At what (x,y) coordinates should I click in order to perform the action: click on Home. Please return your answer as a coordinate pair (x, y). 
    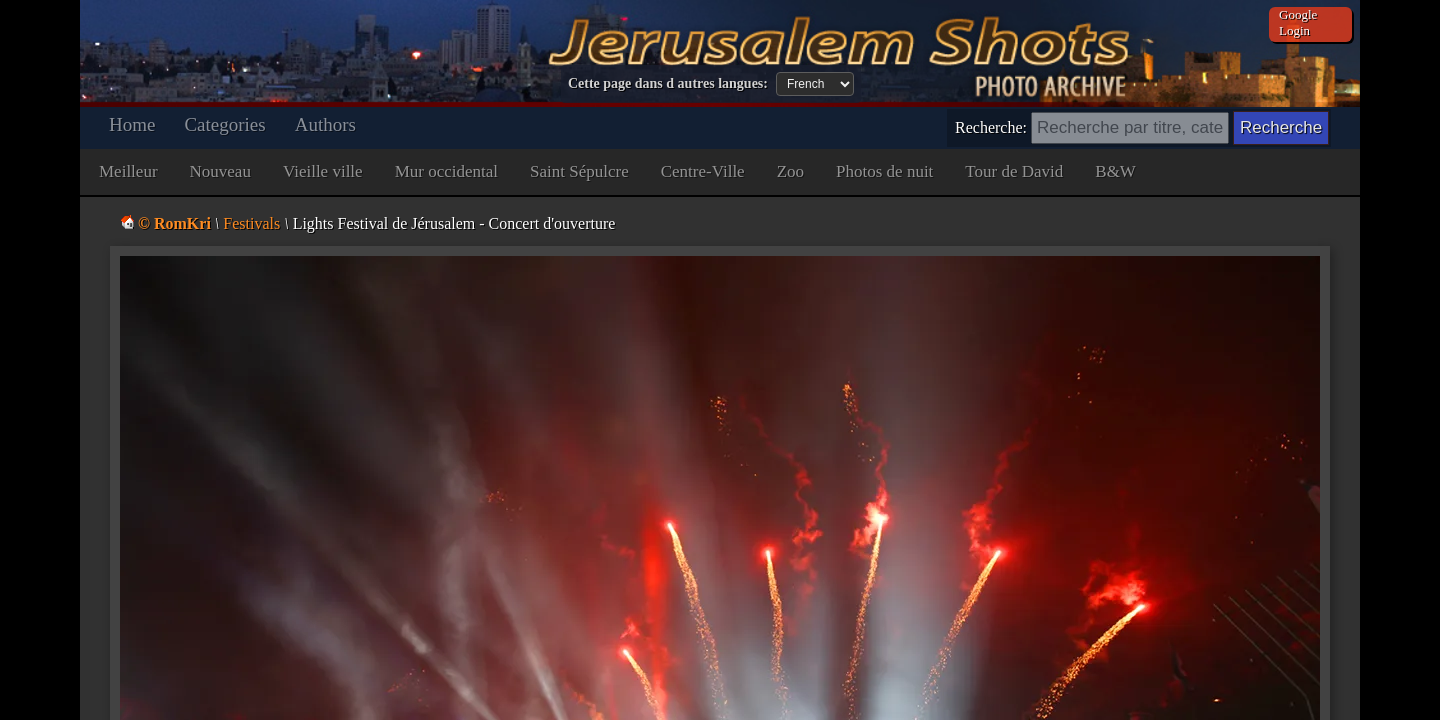
    Looking at the image, I should click on (132, 124).